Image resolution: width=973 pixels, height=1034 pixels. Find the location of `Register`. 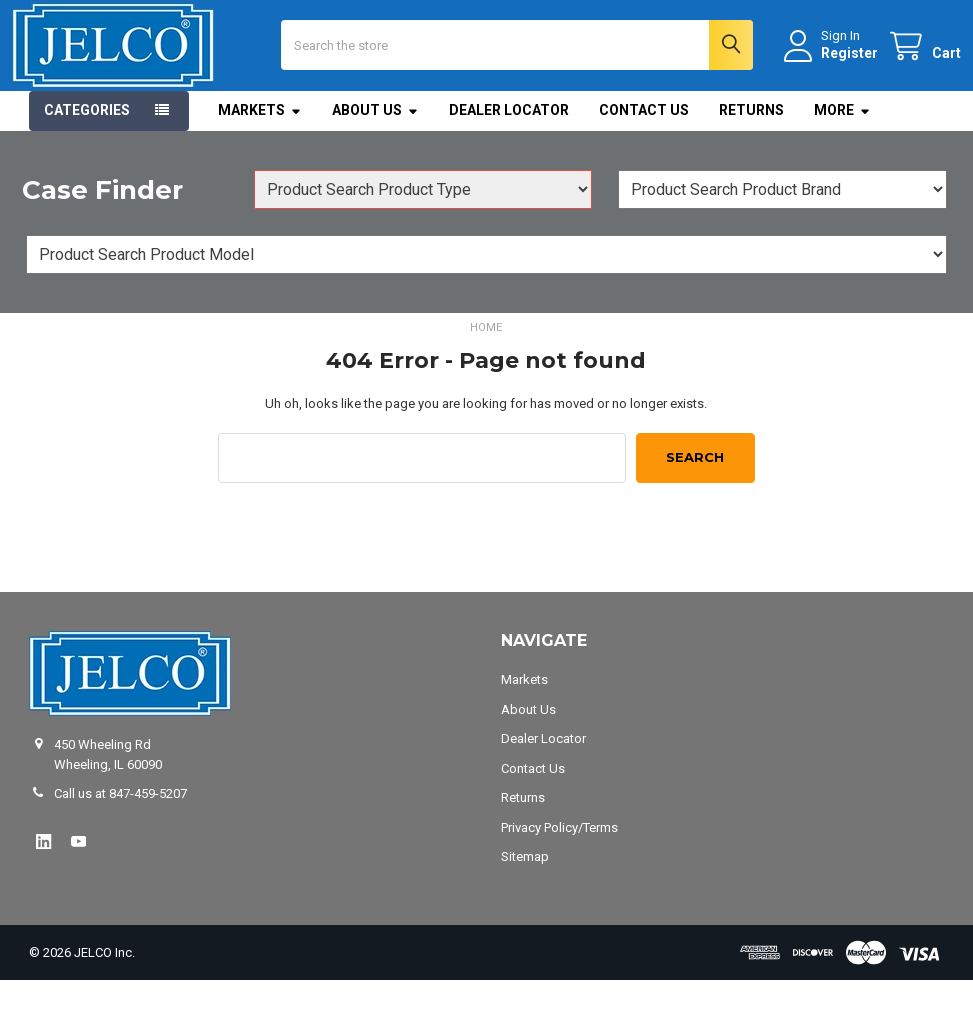

Register is located at coordinates (832, 79).